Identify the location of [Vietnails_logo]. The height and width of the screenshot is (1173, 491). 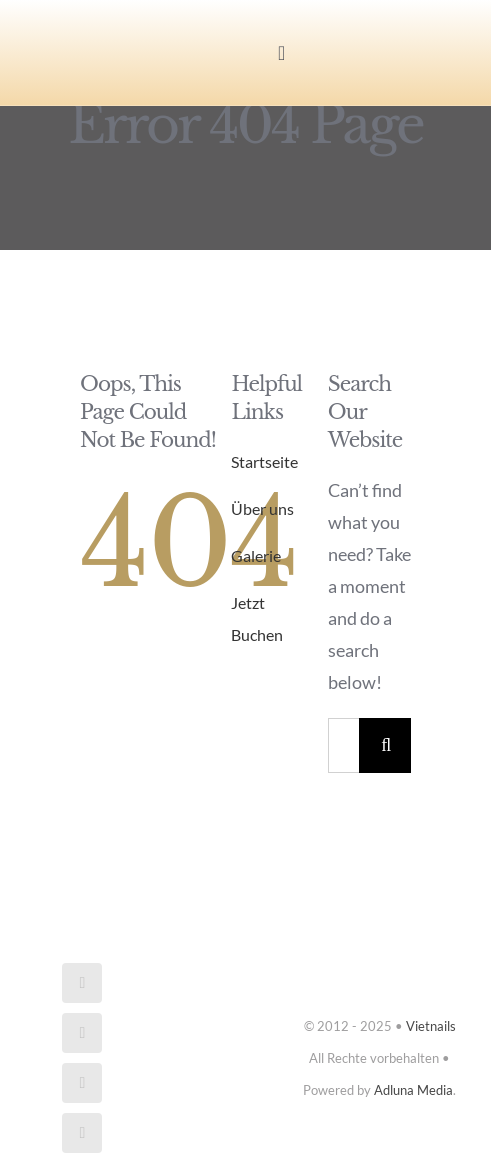
(96, 34).